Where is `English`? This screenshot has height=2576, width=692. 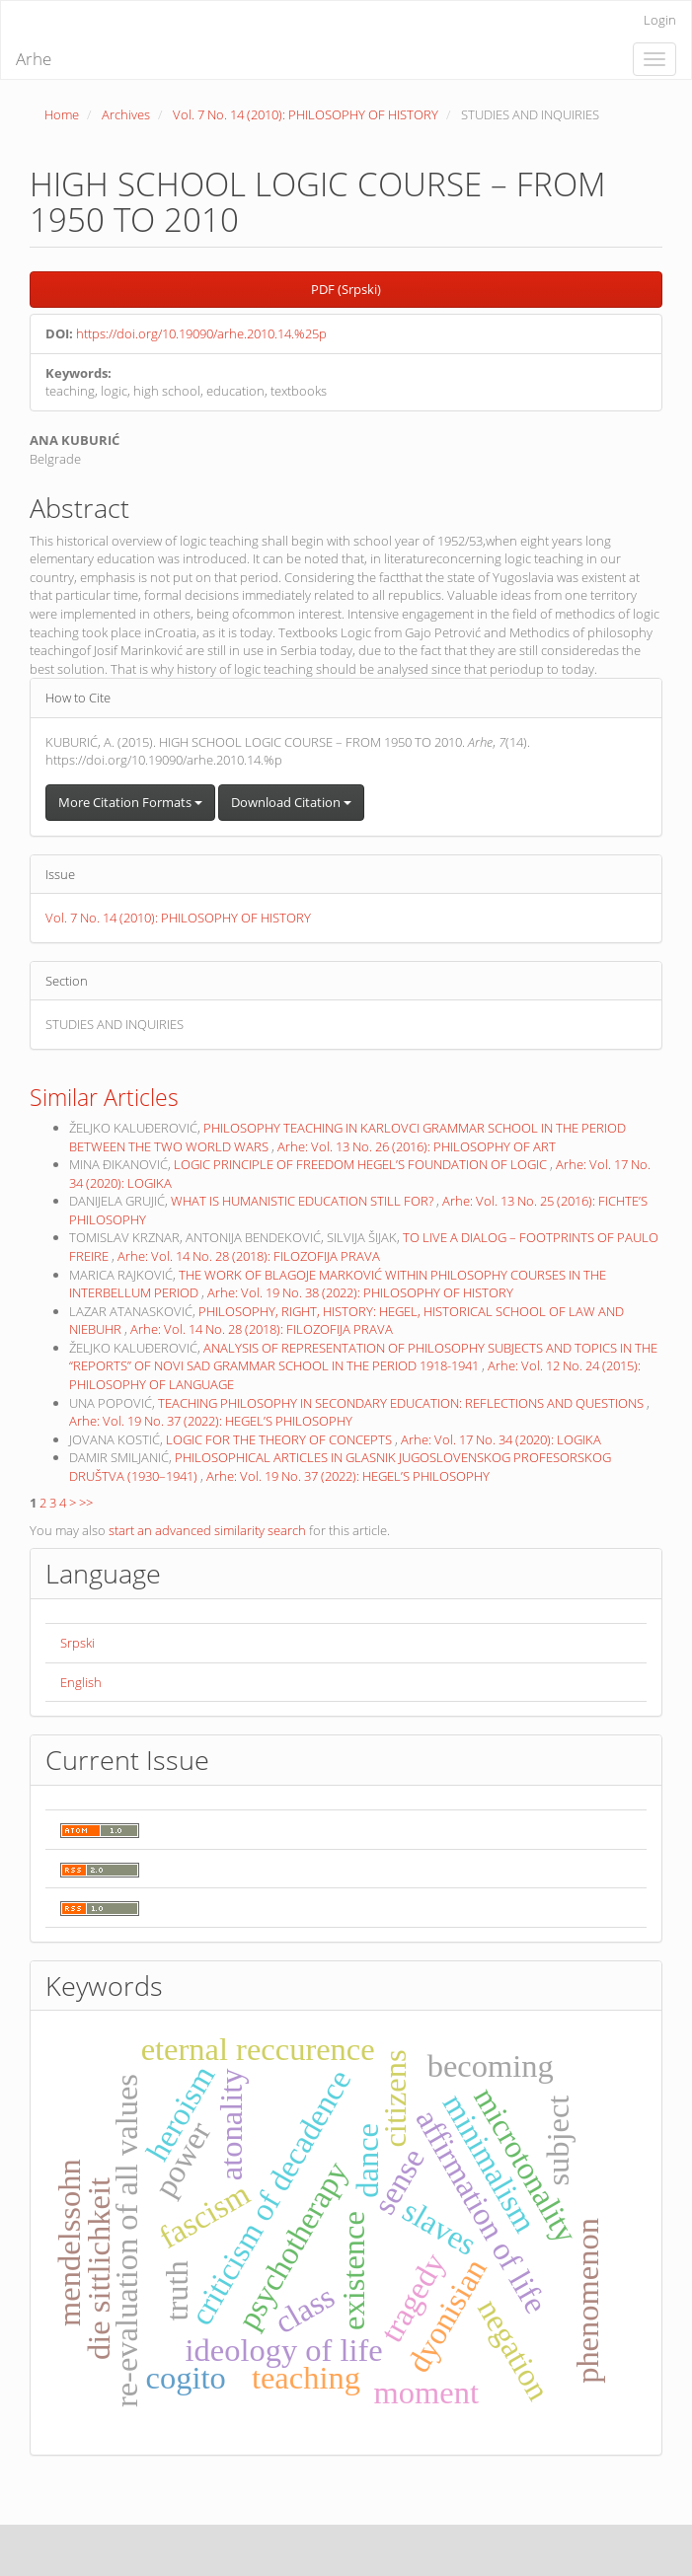 English is located at coordinates (81, 1682).